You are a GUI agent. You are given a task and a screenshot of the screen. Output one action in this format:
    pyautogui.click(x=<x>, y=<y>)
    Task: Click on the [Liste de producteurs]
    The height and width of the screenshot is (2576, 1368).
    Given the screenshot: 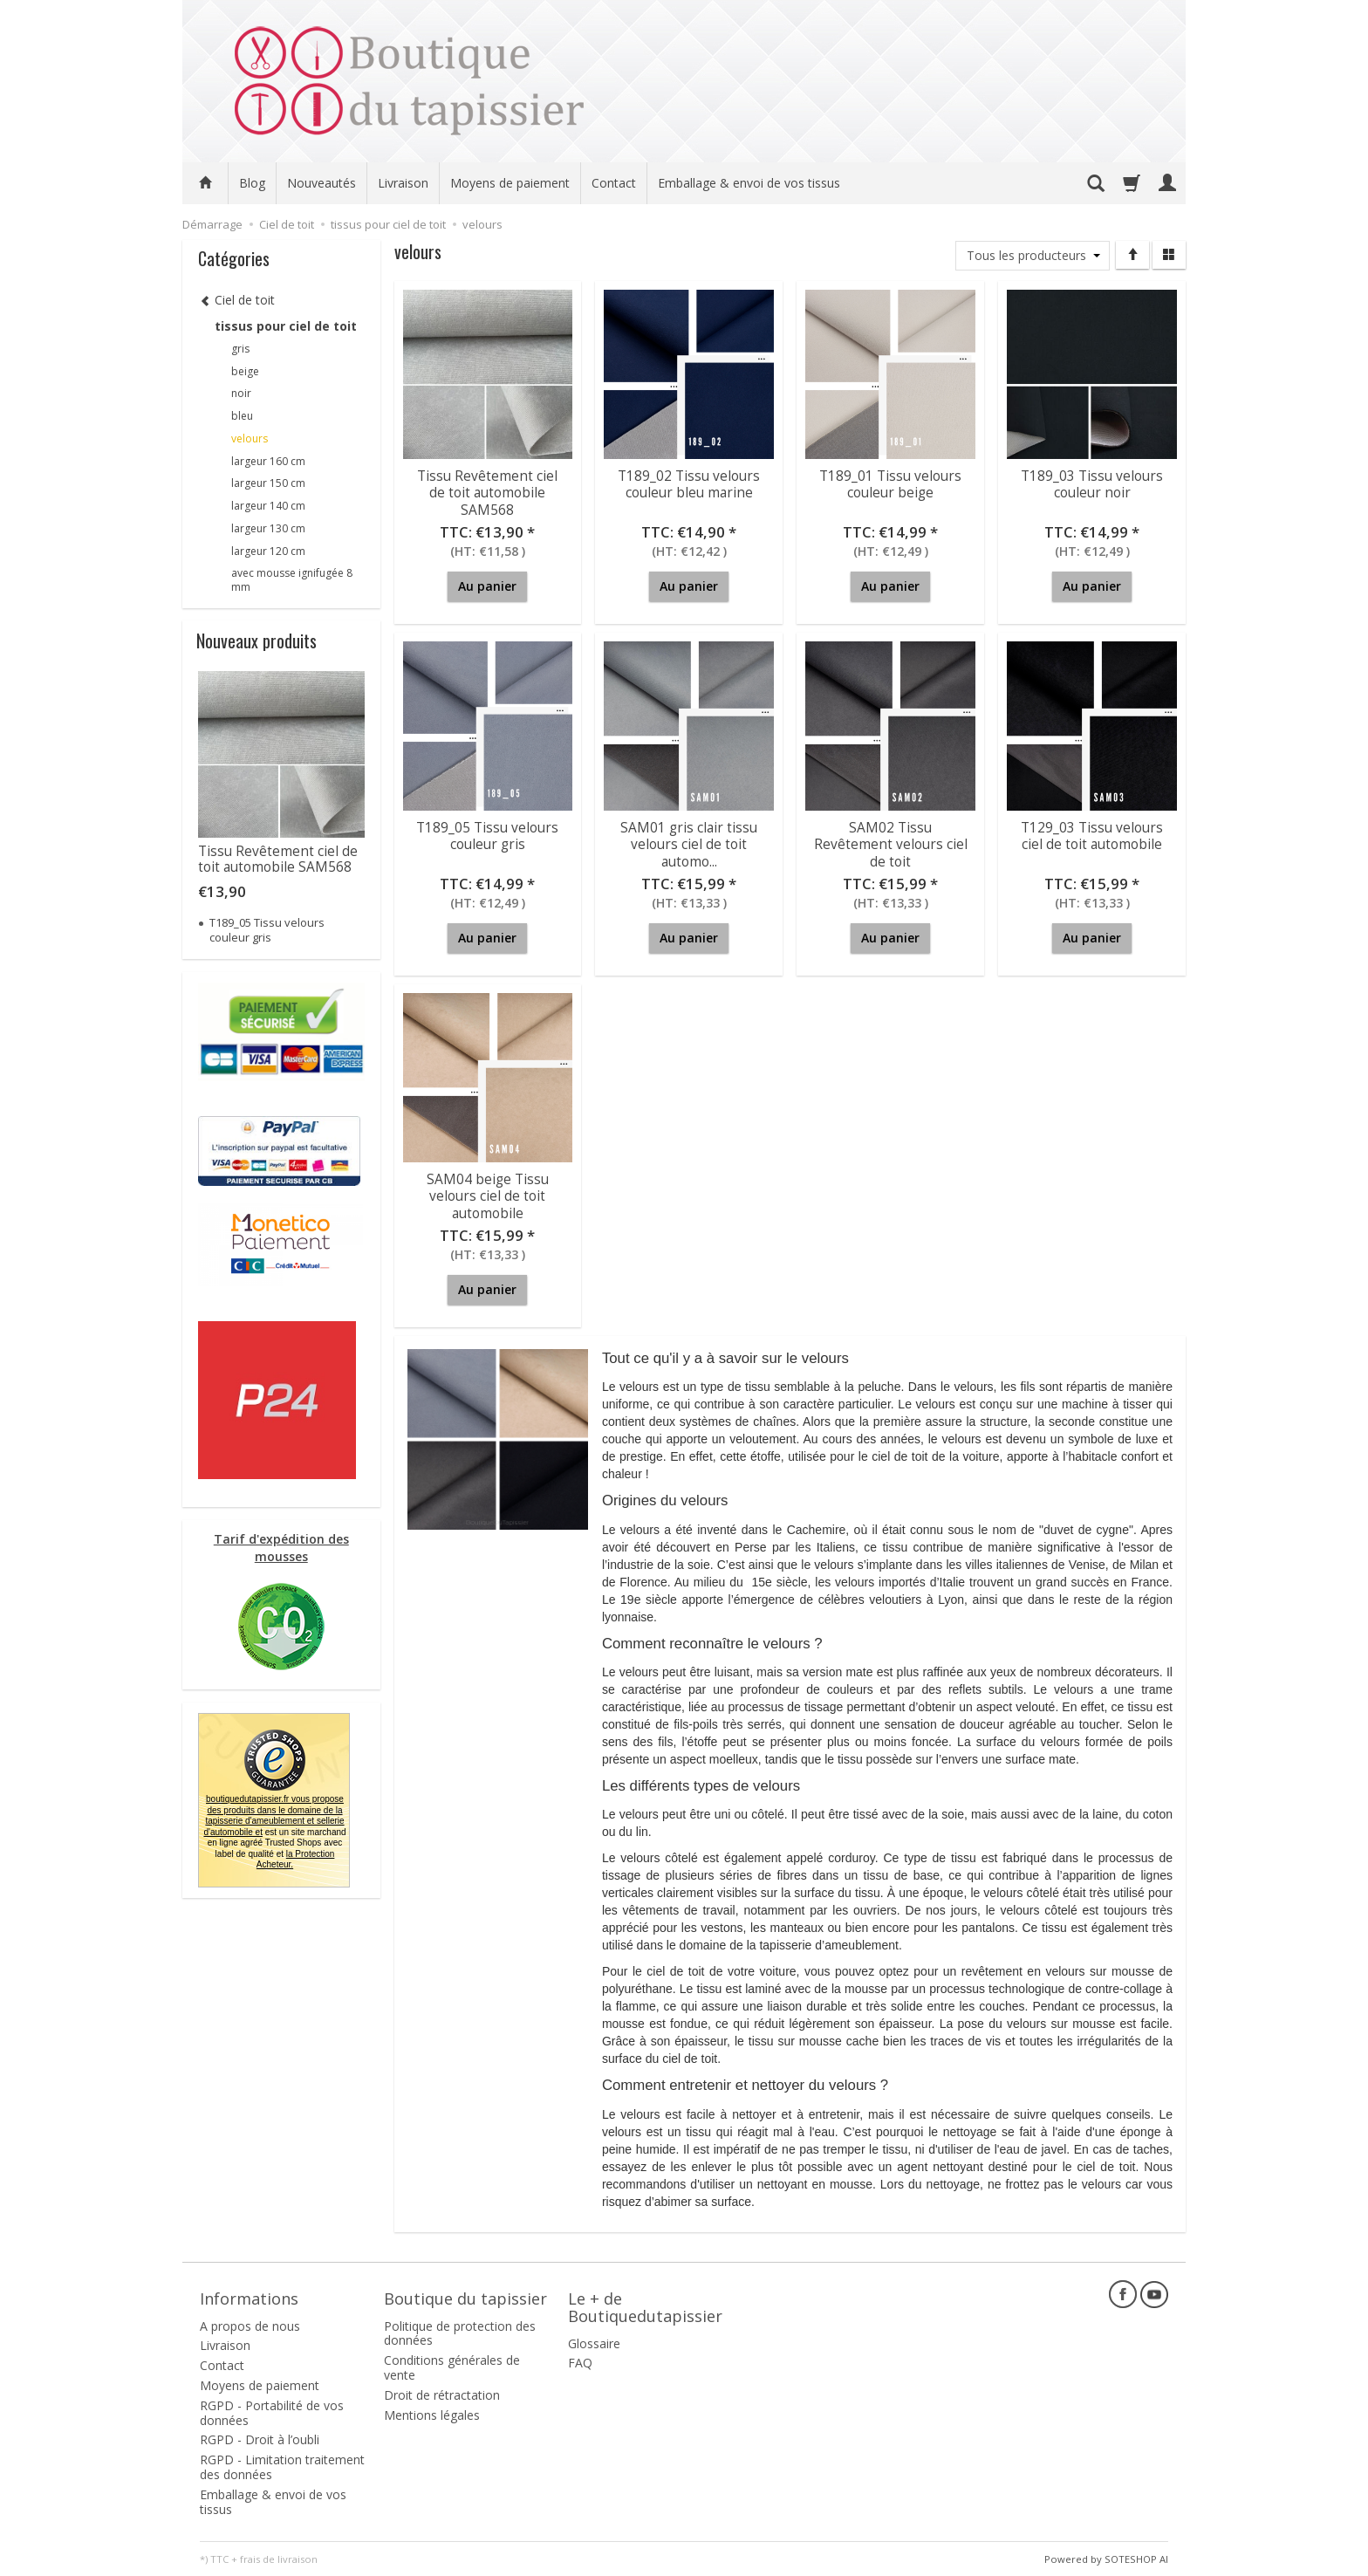 What is the action you would take?
    pyautogui.click(x=1032, y=256)
    